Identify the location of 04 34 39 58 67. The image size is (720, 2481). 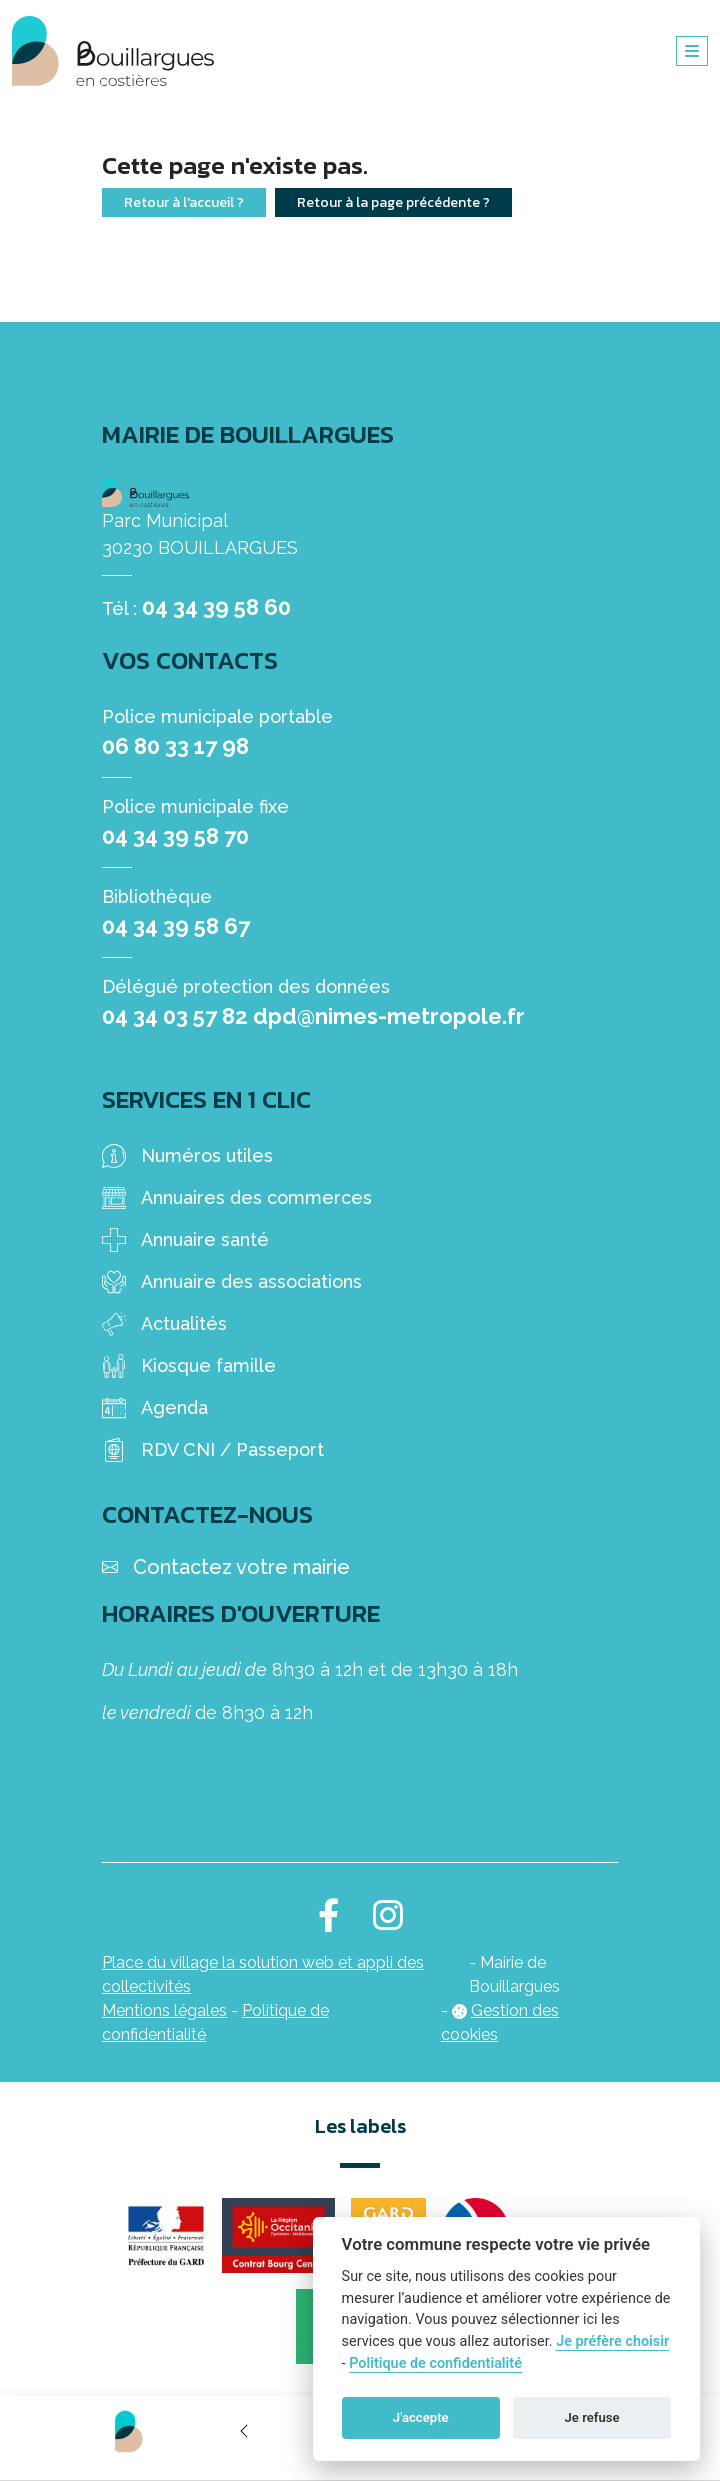
(176, 926).